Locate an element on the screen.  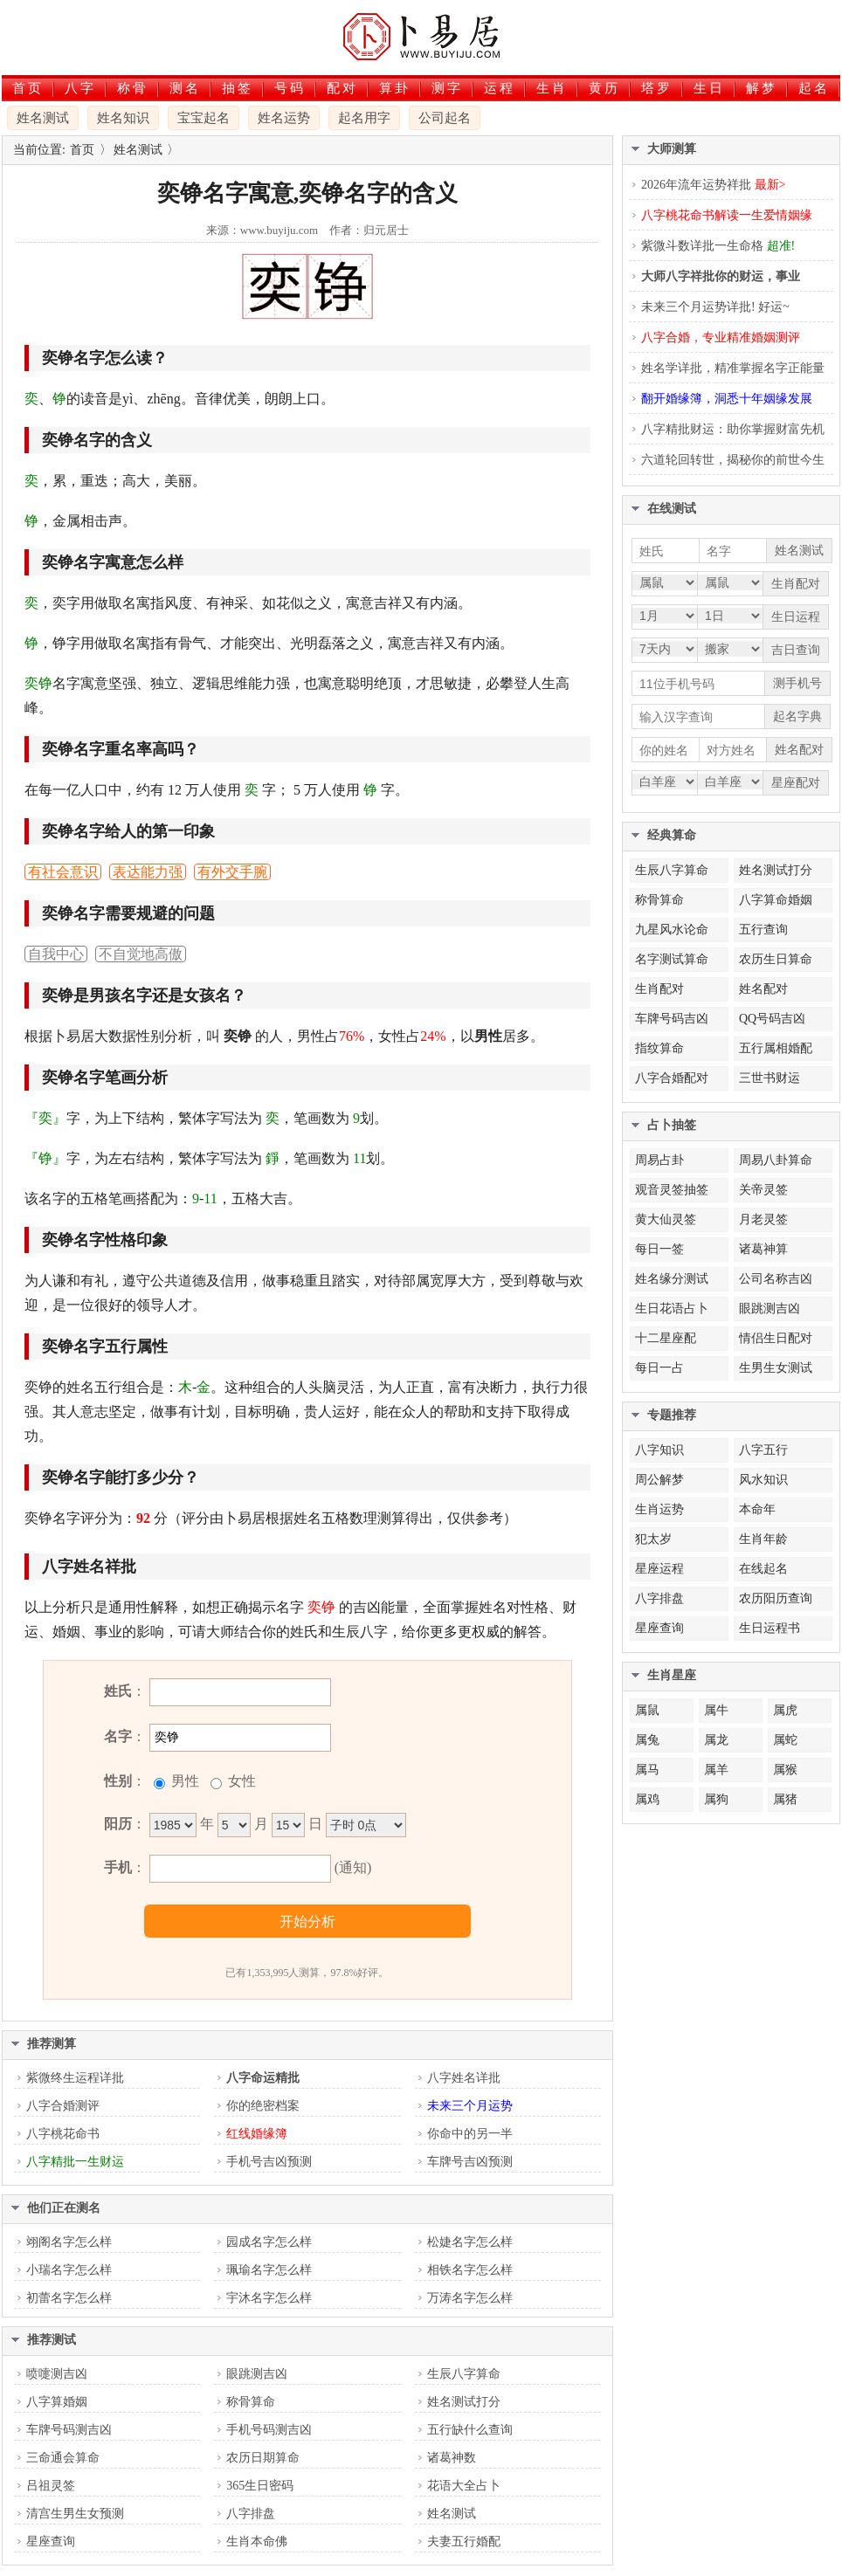
起名用字 is located at coordinates (364, 118).